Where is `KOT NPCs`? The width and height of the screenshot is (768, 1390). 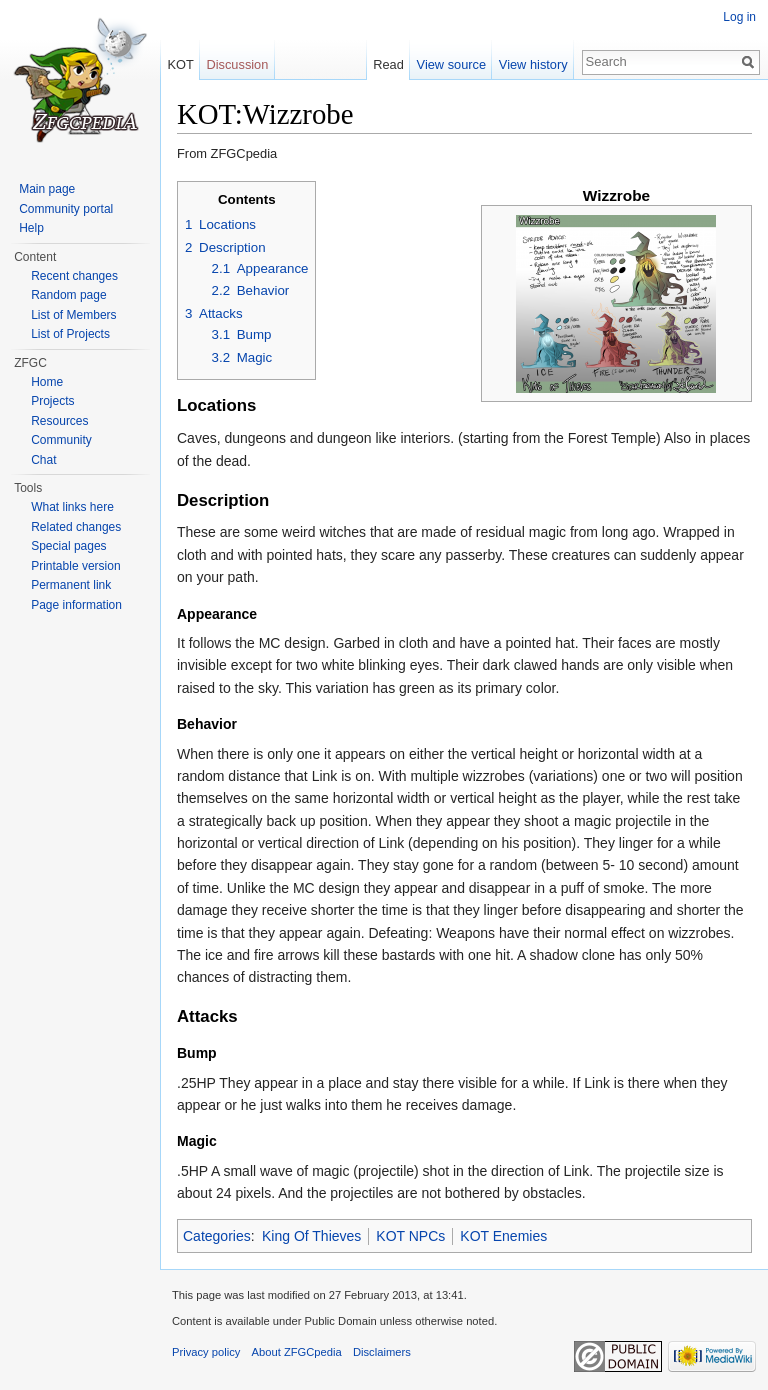 KOT NPCs is located at coordinates (410, 1236).